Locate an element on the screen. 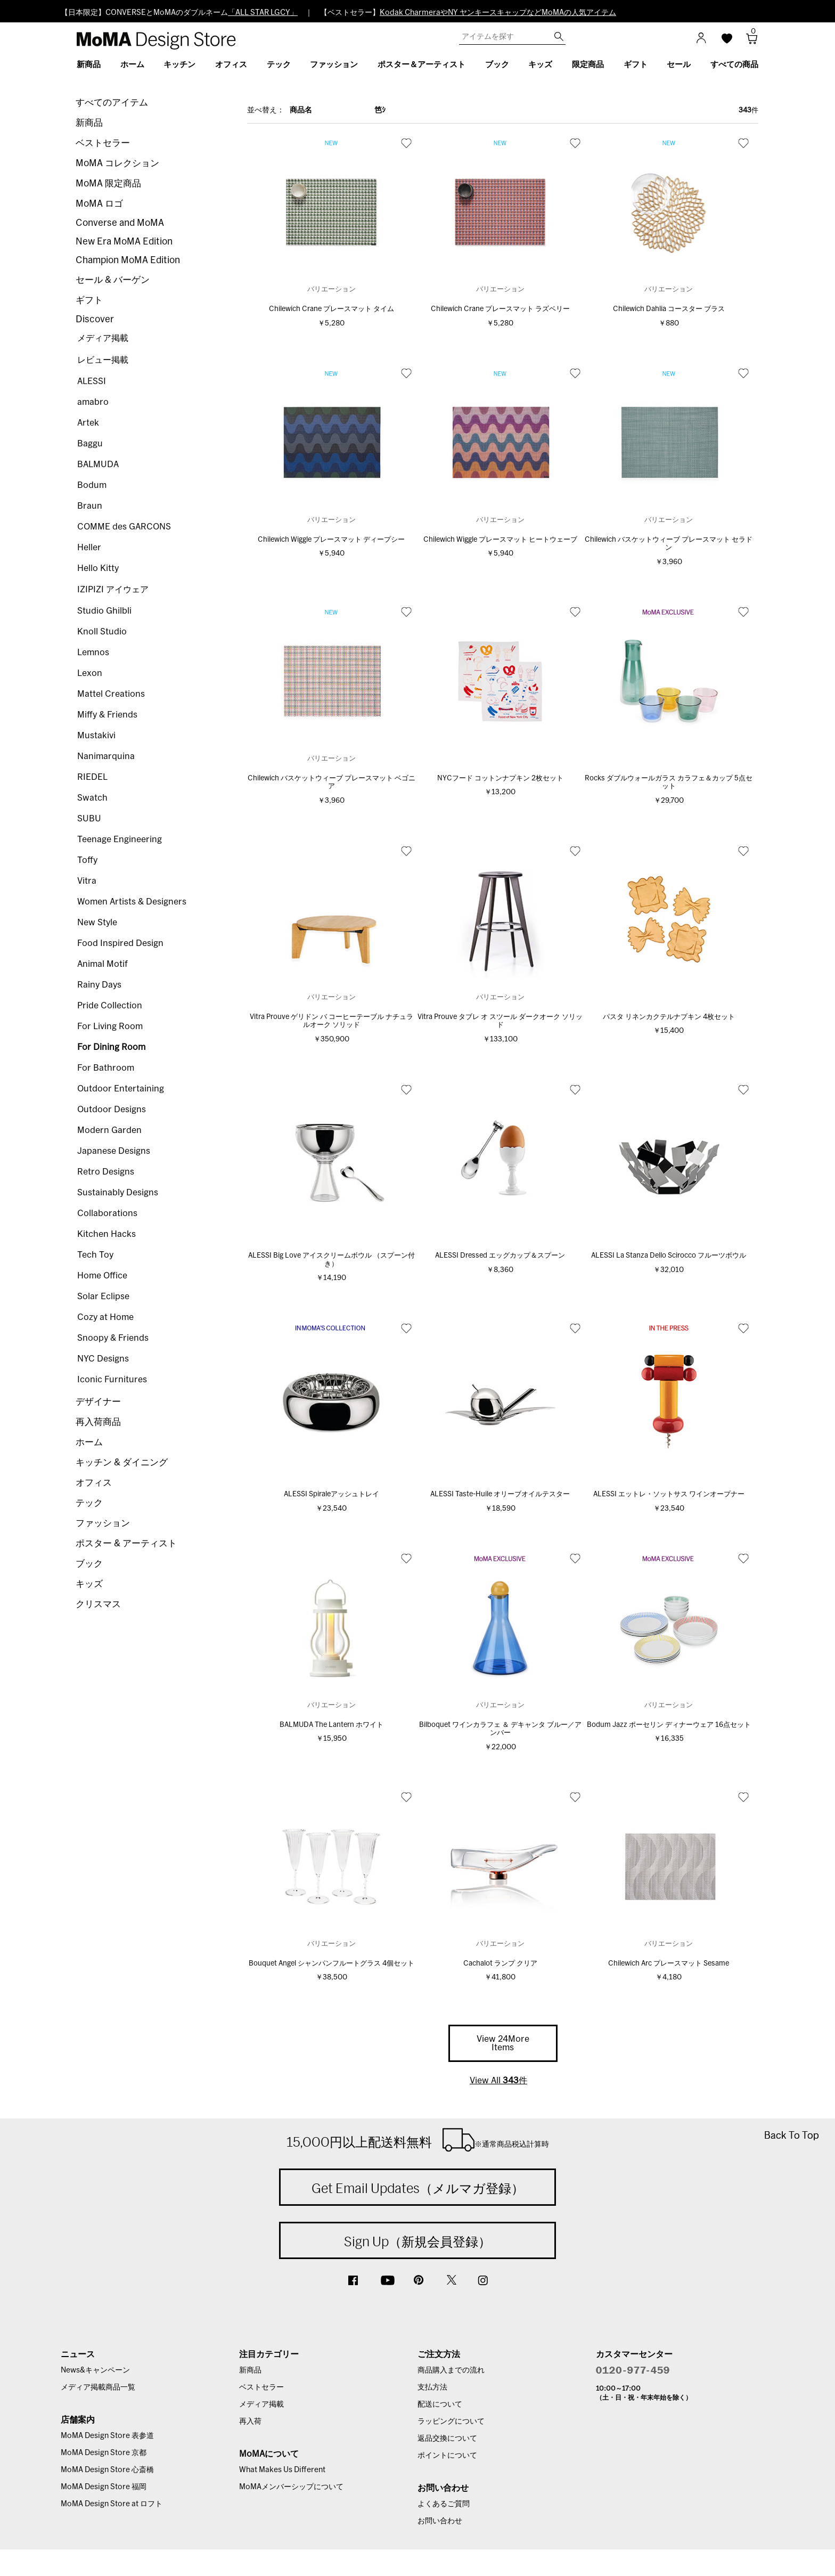 The width and height of the screenshot is (835, 2576). IZIPIZI アイウェア is located at coordinates (113, 589).